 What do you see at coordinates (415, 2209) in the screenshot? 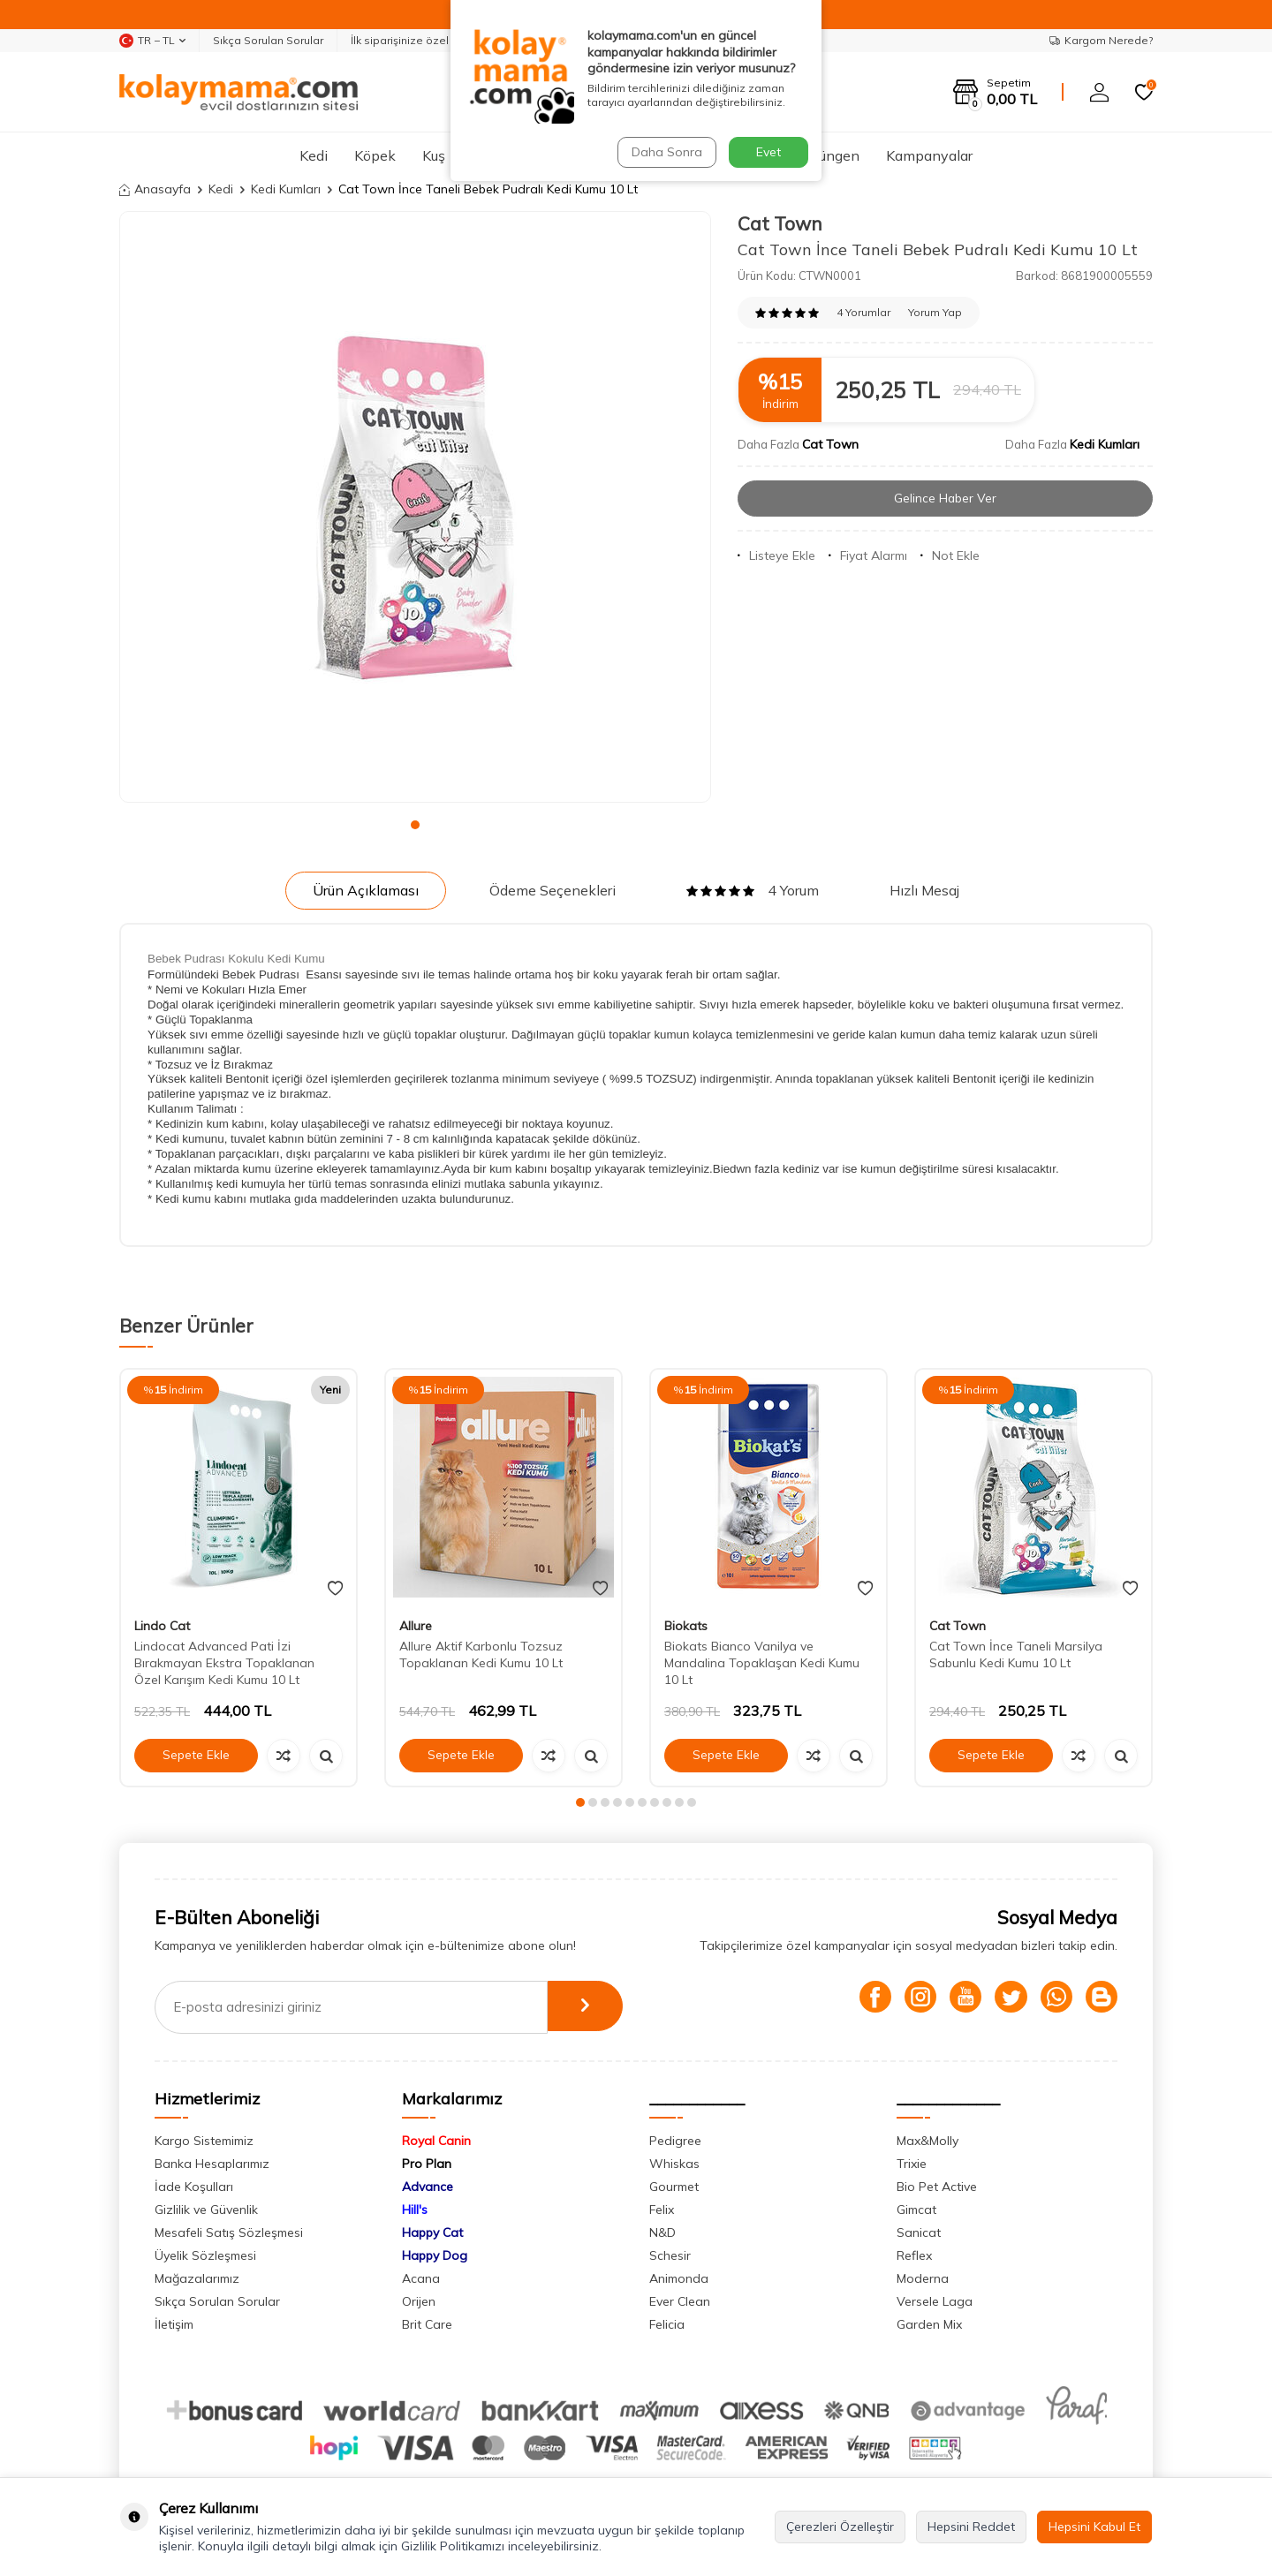
I see `Hill's` at bounding box center [415, 2209].